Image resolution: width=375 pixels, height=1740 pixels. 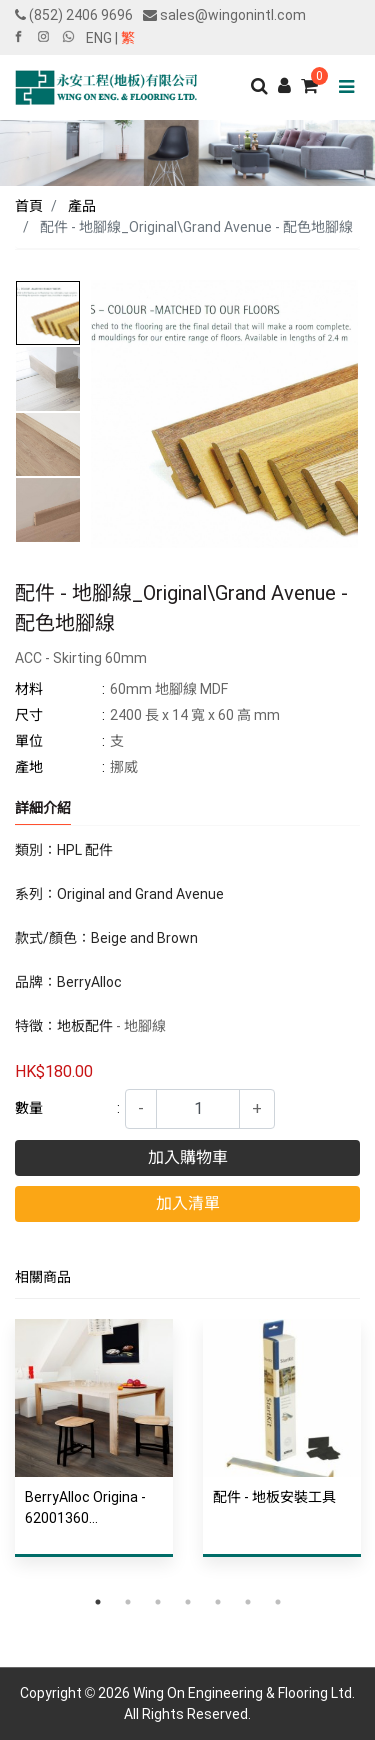 What do you see at coordinates (68, 982) in the screenshot?
I see `品牌：BerryAlloc` at bounding box center [68, 982].